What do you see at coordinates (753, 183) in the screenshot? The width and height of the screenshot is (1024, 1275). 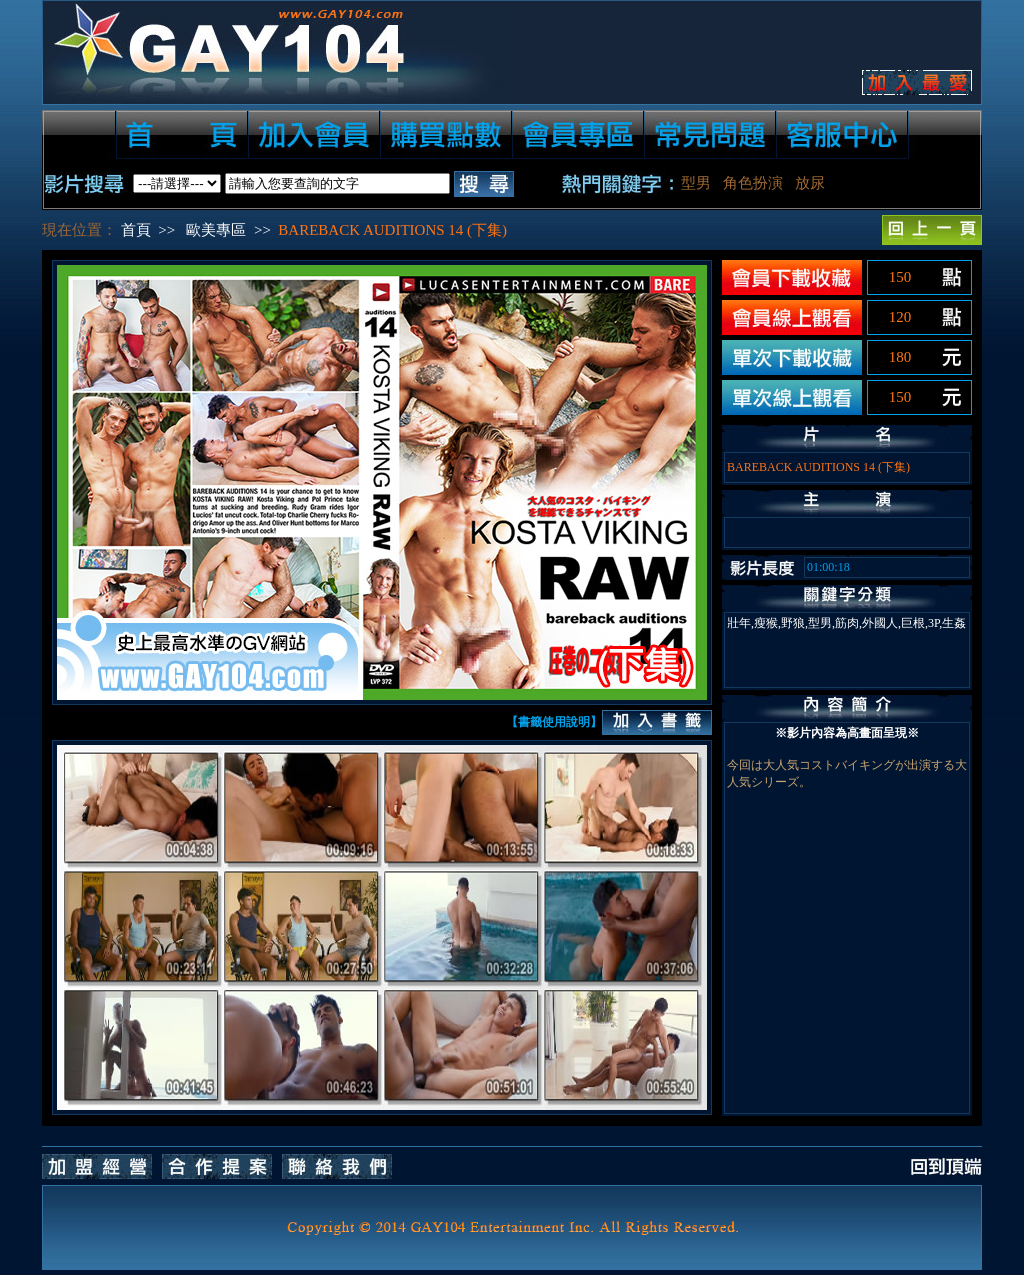 I see `角色扮演` at bounding box center [753, 183].